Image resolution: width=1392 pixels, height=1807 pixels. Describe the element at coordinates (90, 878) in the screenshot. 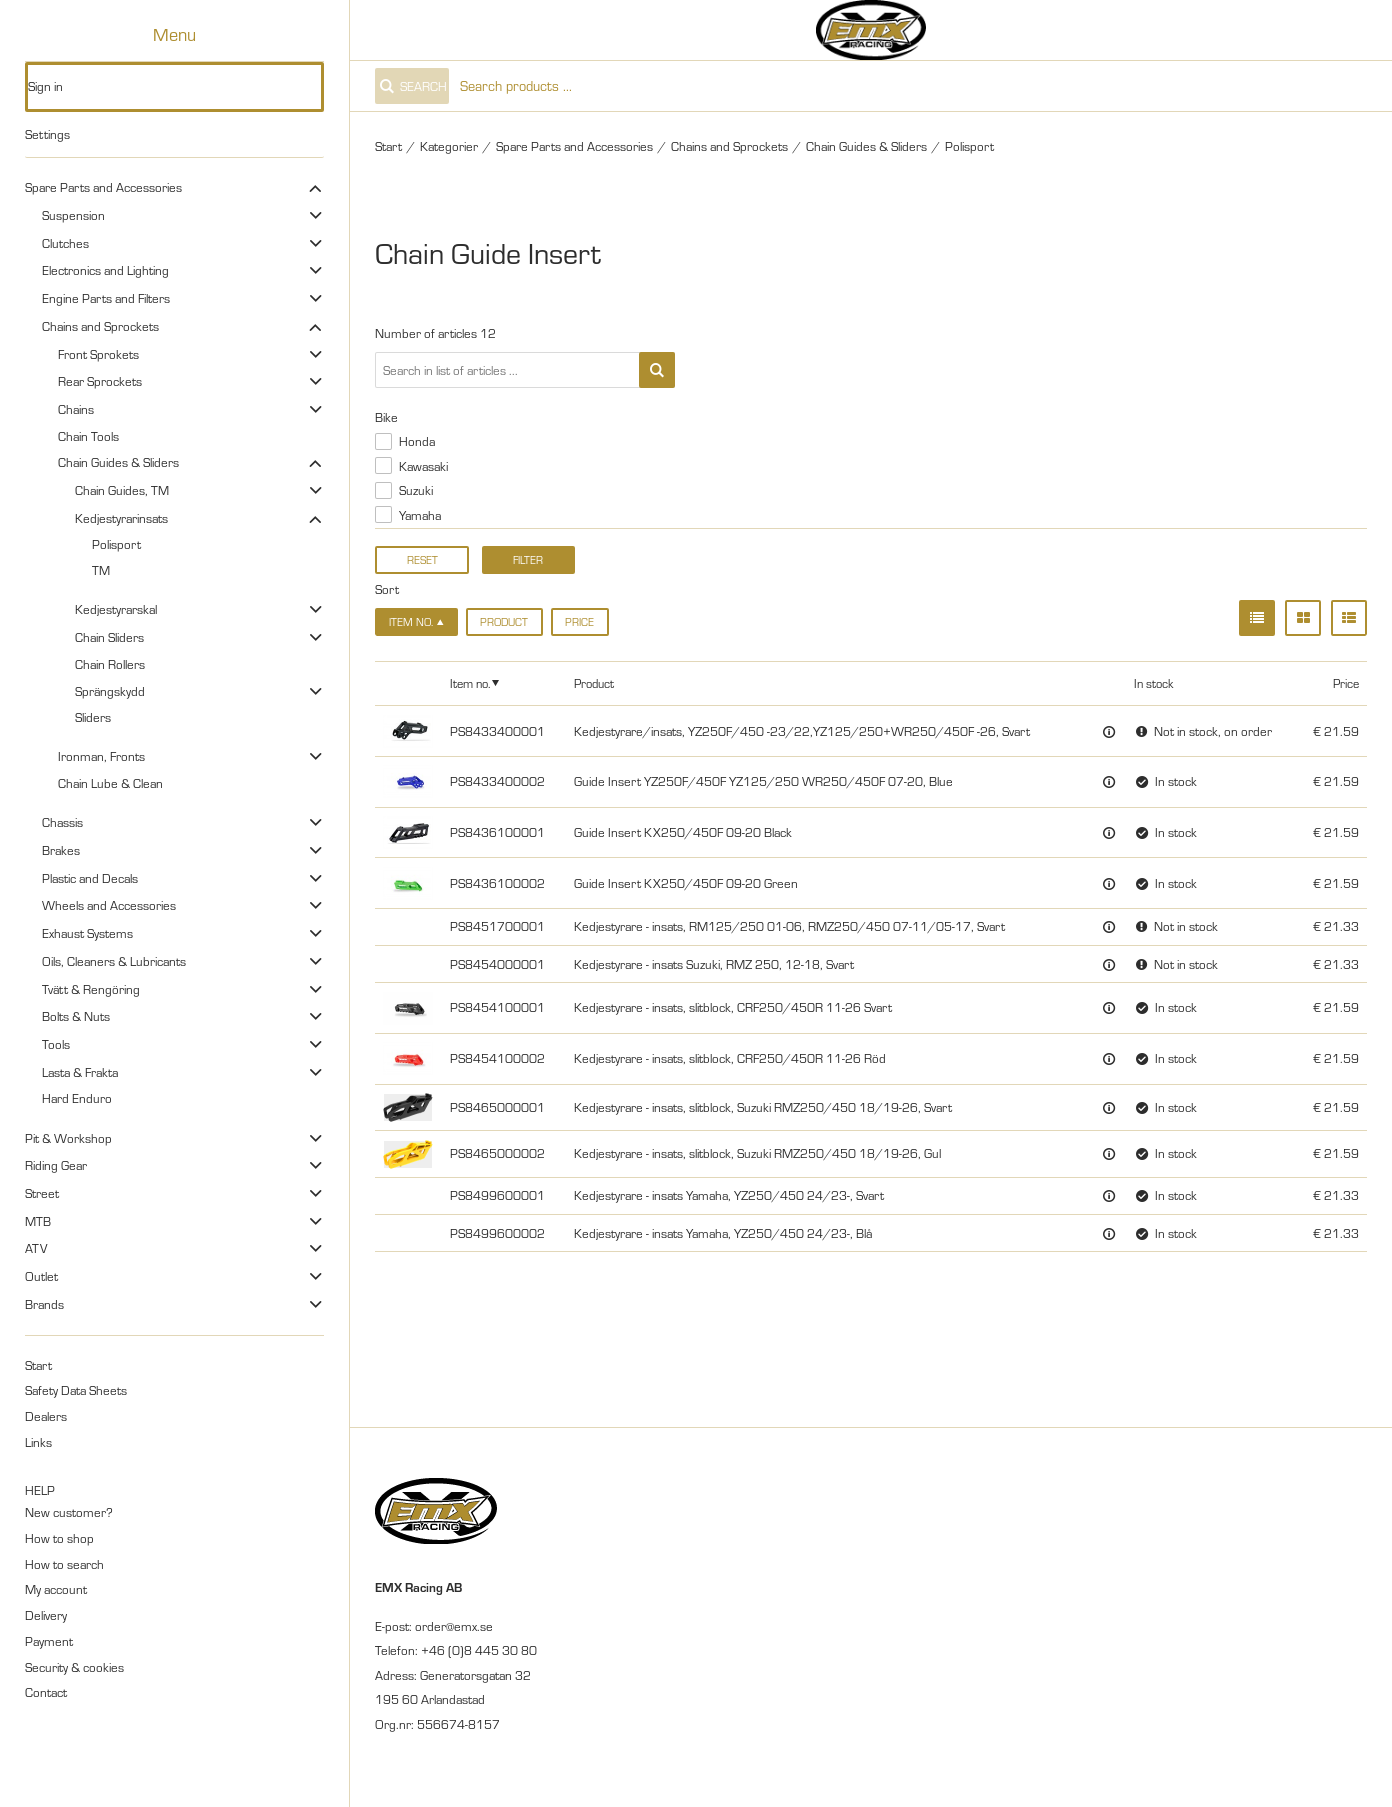

I see `Plastic and Decals` at that location.